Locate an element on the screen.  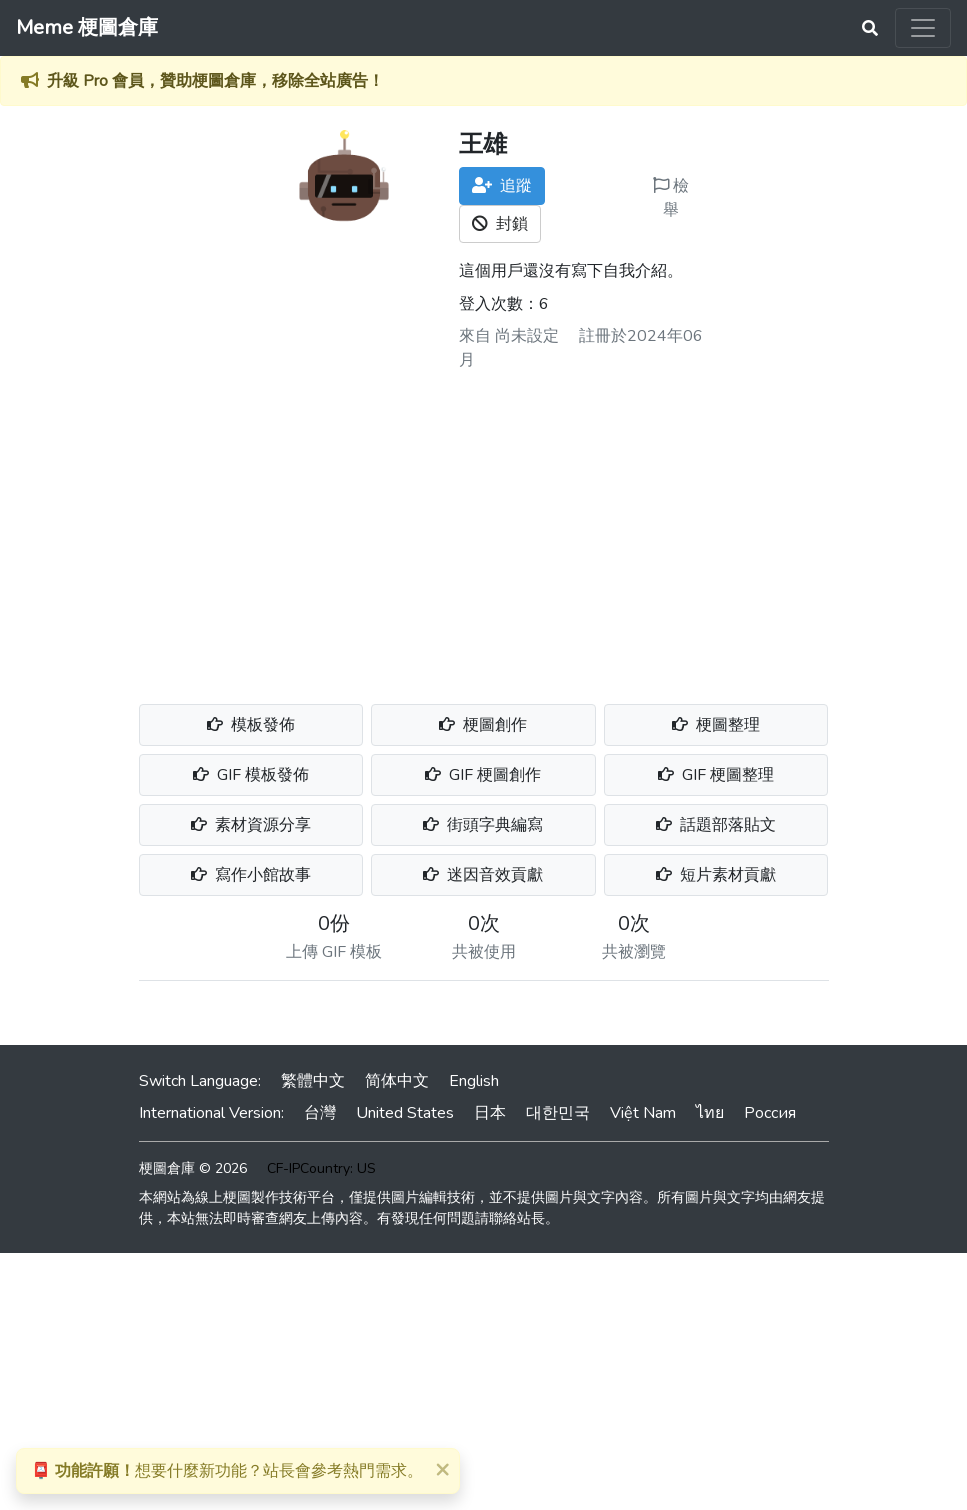
升級 Pro 會員，贊助梗圖倉庫，移除全站廣告！ is located at coordinates (215, 81).